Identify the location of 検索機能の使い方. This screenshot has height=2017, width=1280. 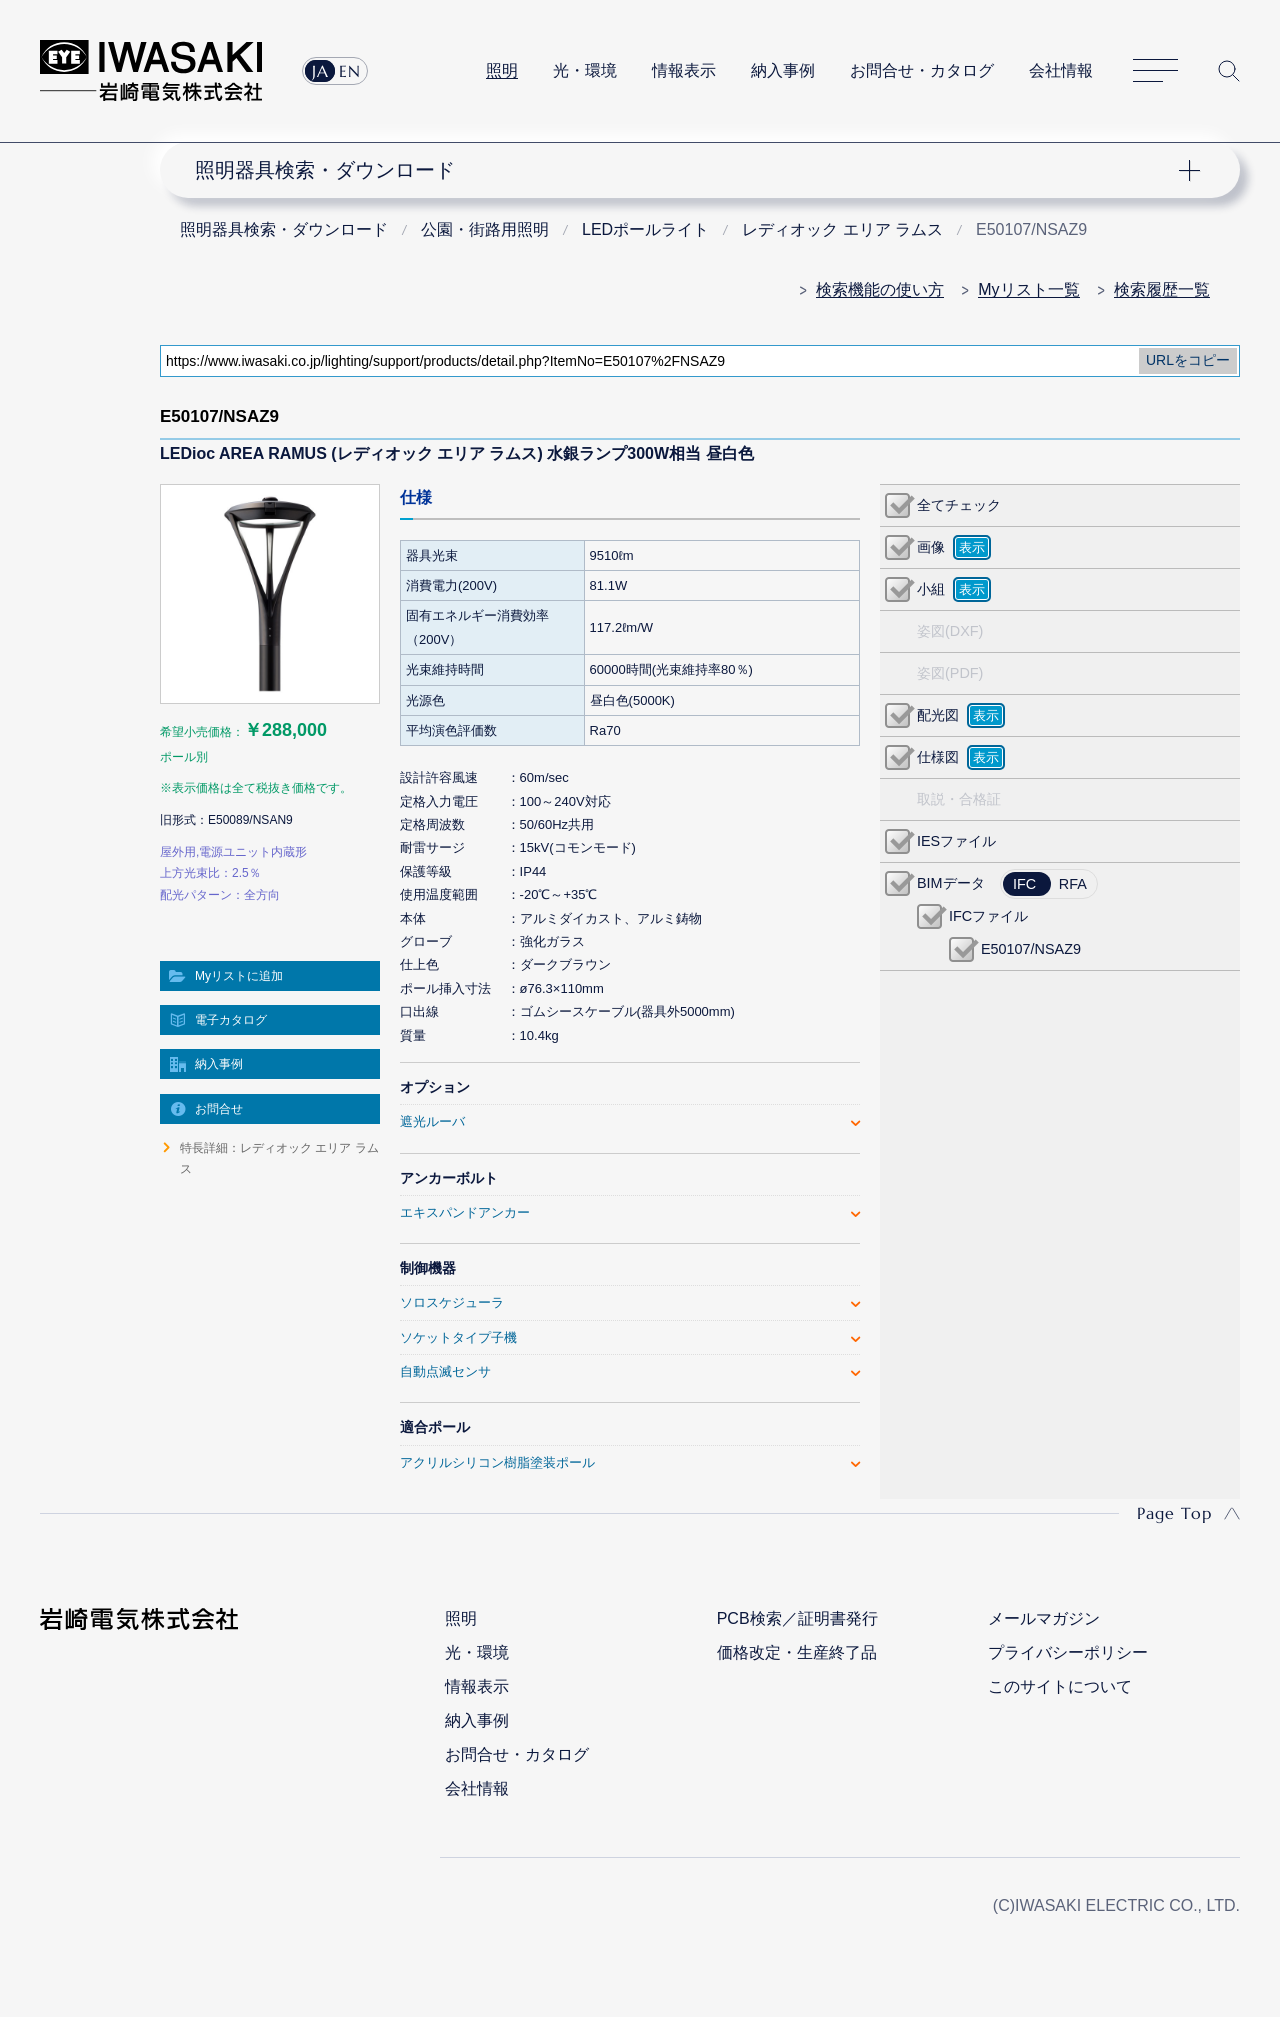
(880, 289).